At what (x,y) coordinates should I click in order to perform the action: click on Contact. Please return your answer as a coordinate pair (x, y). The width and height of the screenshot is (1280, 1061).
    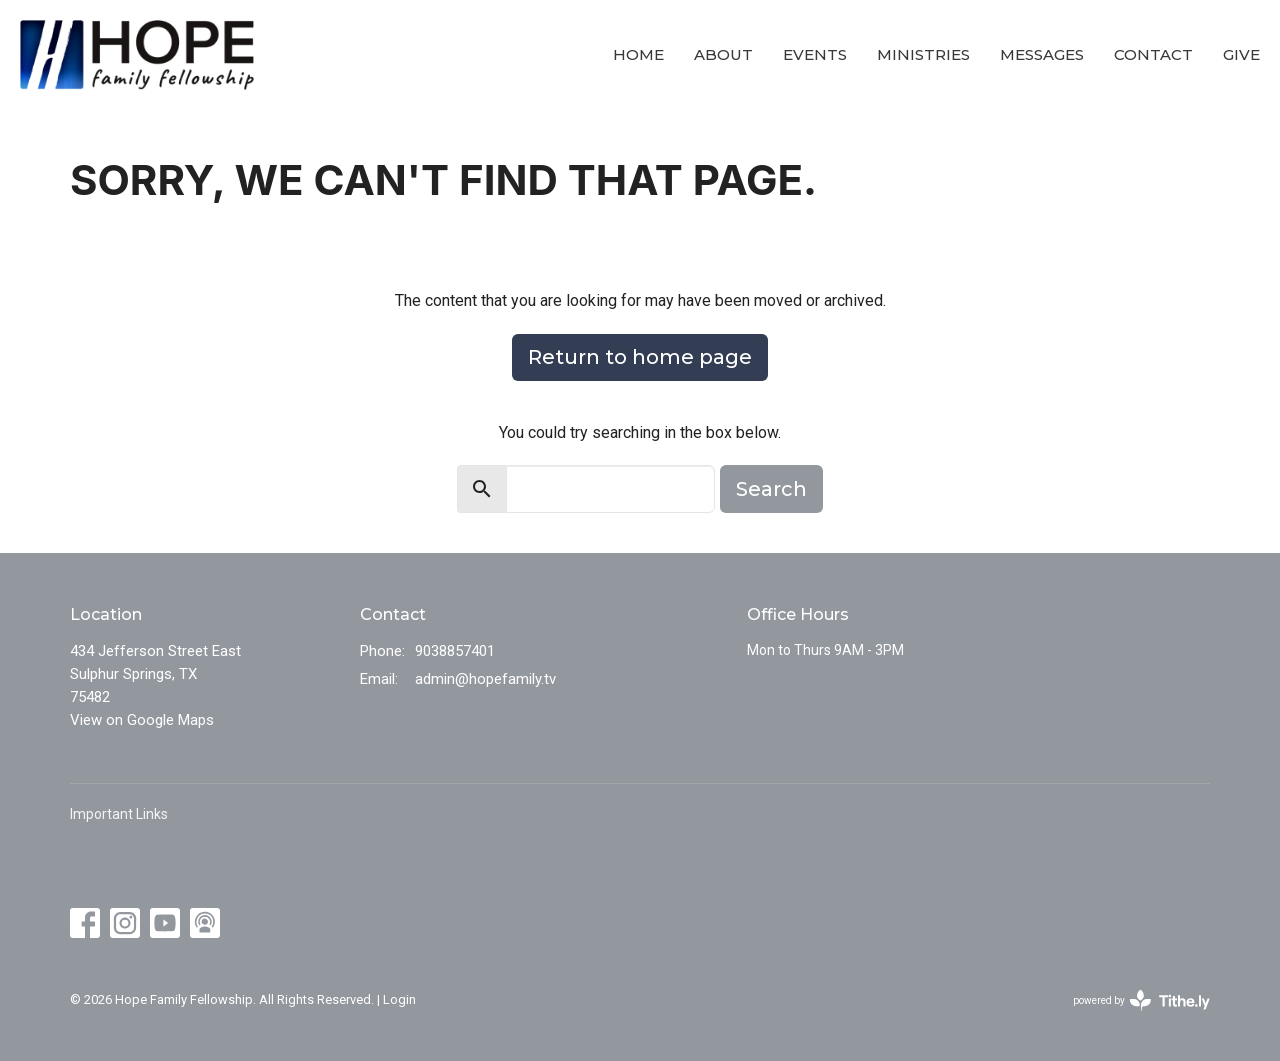
    Looking at the image, I should click on (1153, 54).